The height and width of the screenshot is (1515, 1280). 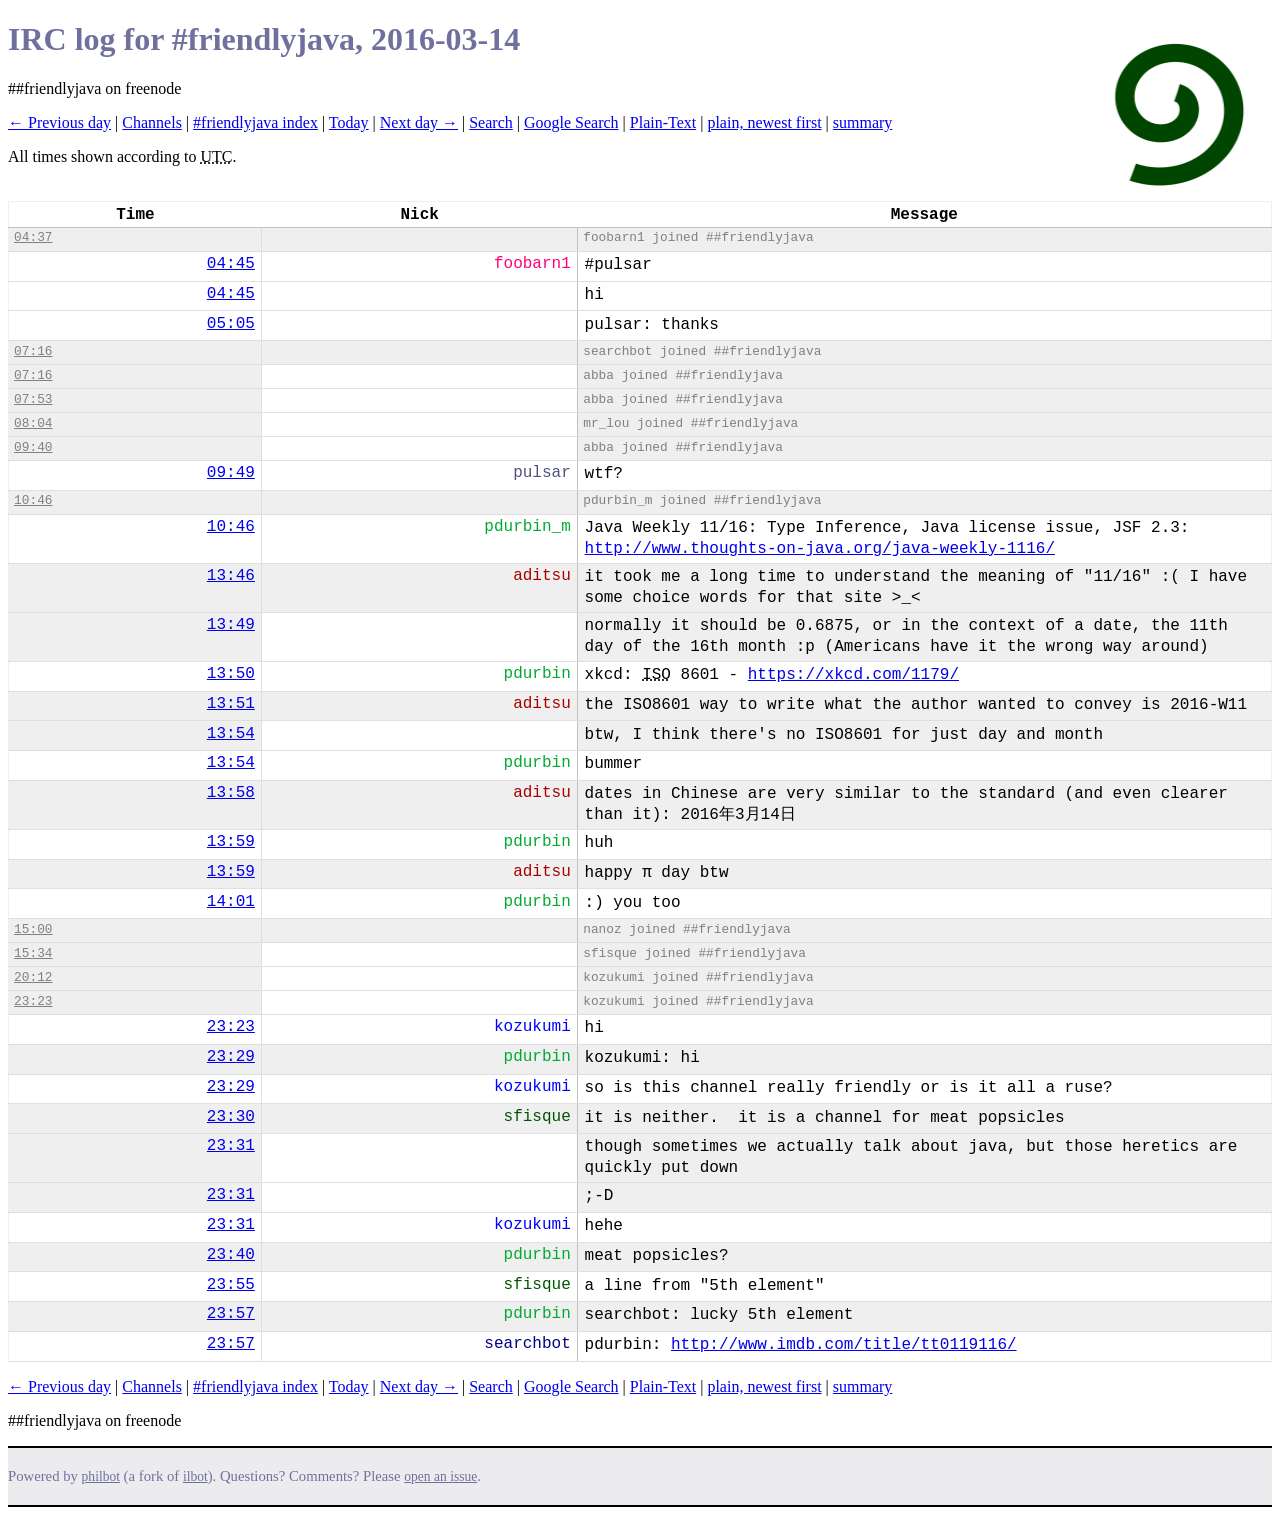 What do you see at coordinates (231, 1285) in the screenshot?
I see `23:55` at bounding box center [231, 1285].